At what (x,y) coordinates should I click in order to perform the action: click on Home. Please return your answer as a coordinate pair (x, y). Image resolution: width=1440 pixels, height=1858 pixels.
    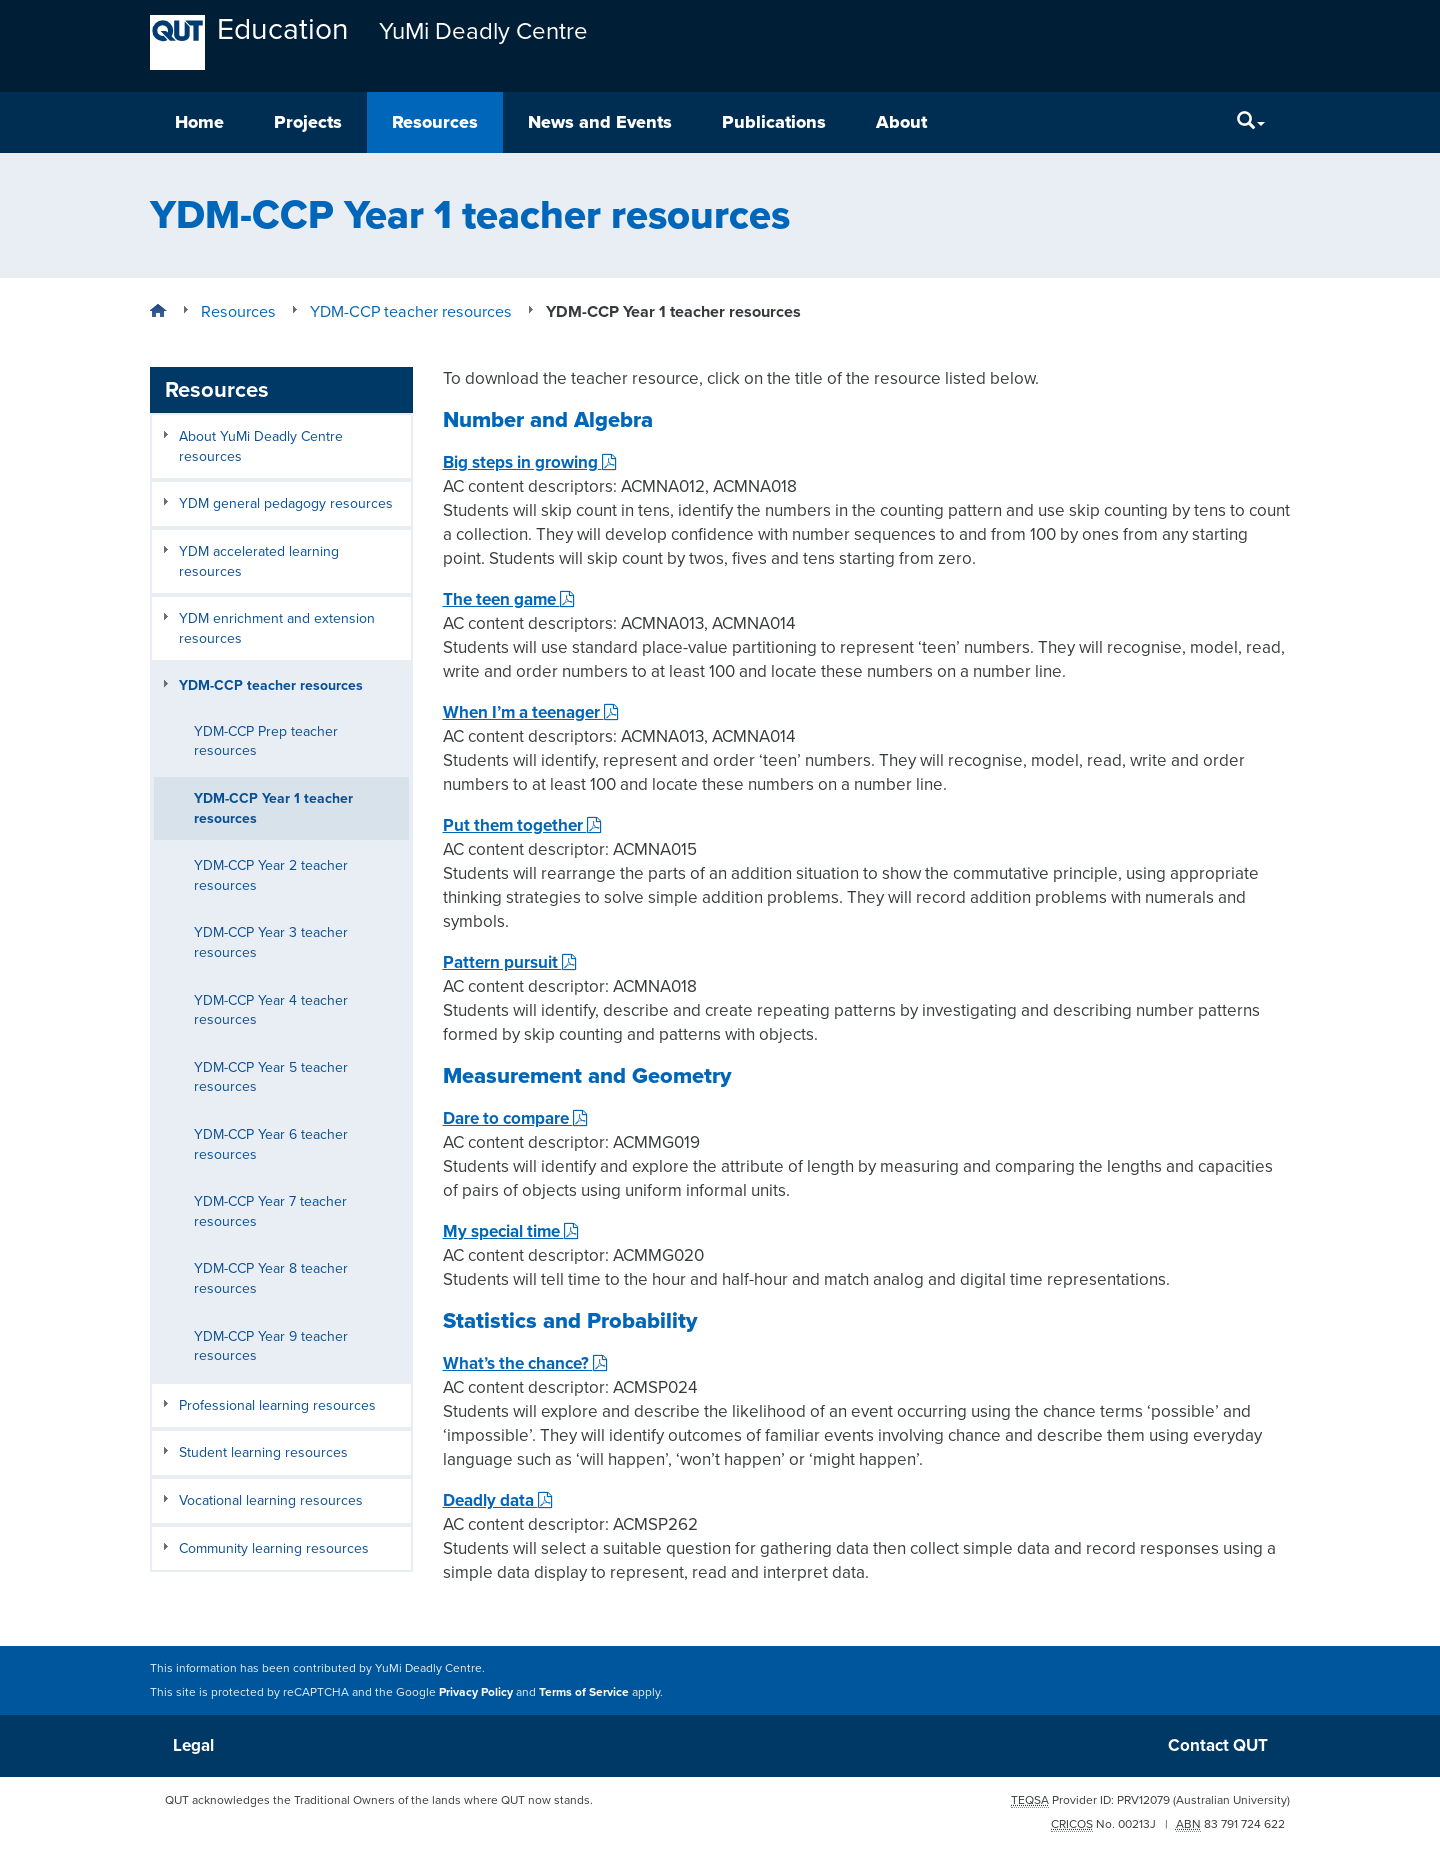
    Looking at the image, I should click on (199, 122).